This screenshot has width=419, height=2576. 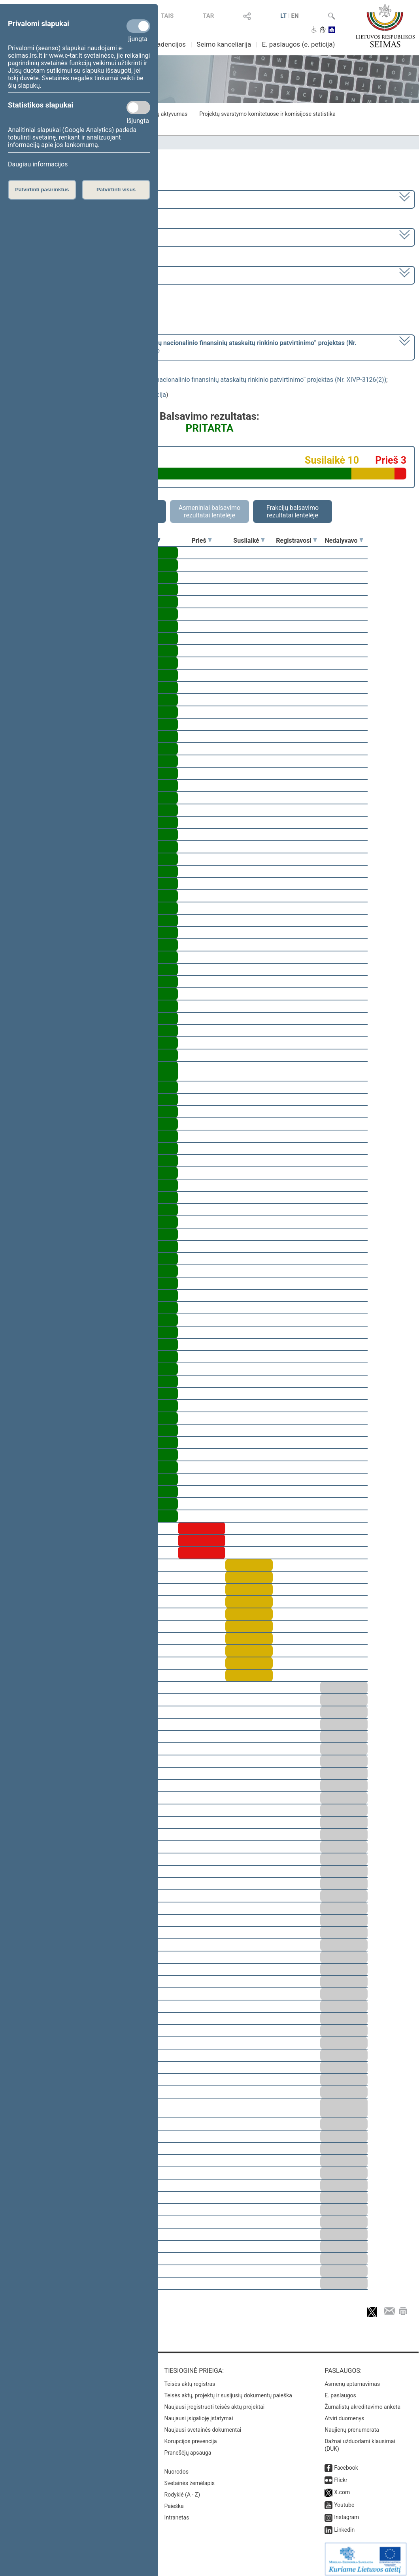 What do you see at coordinates (283, 15) in the screenshot?
I see `LT` at bounding box center [283, 15].